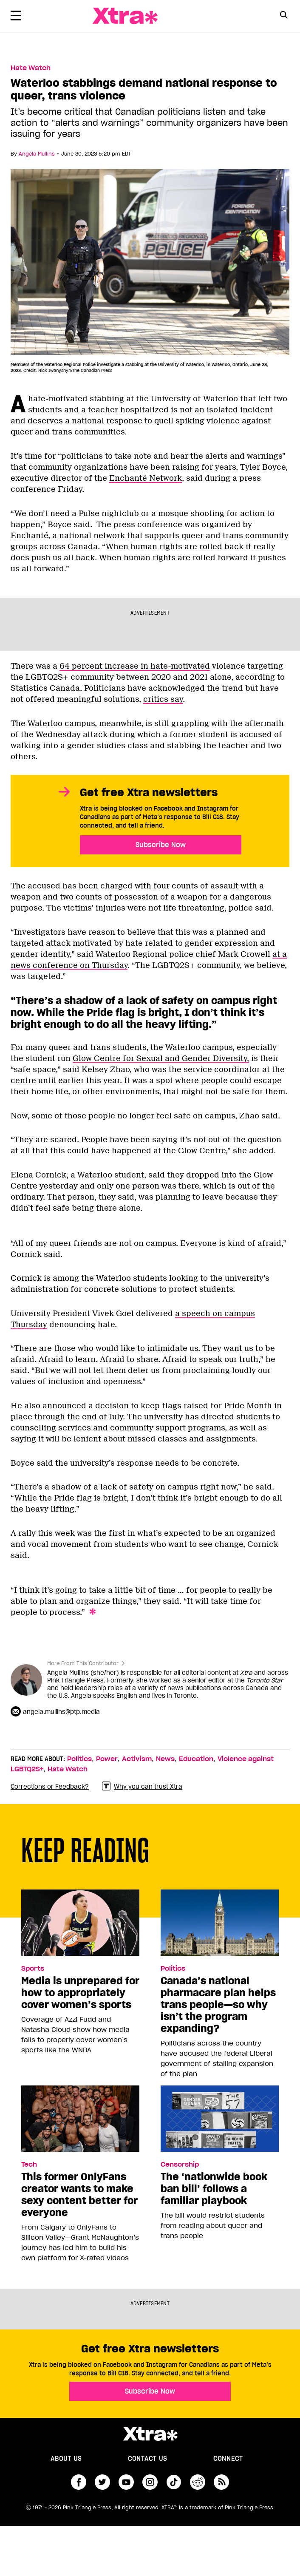 The image size is (300, 2576). Describe the element at coordinates (125, 16) in the screenshot. I see `Xtra Magazine [Xtra Magazine: Queering the conversation]` at that location.